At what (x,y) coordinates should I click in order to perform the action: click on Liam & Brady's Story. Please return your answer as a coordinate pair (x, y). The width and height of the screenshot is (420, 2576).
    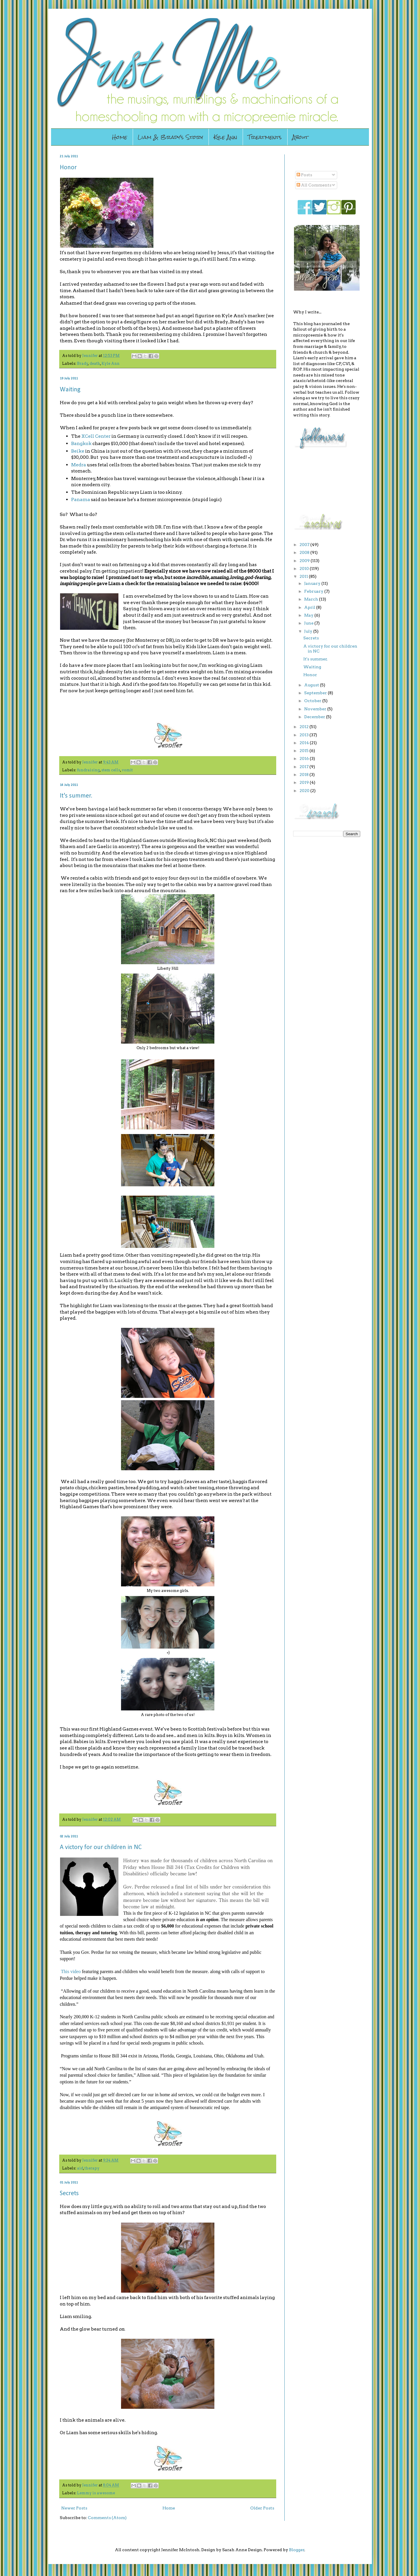
    Looking at the image, I should click on (170, 137).